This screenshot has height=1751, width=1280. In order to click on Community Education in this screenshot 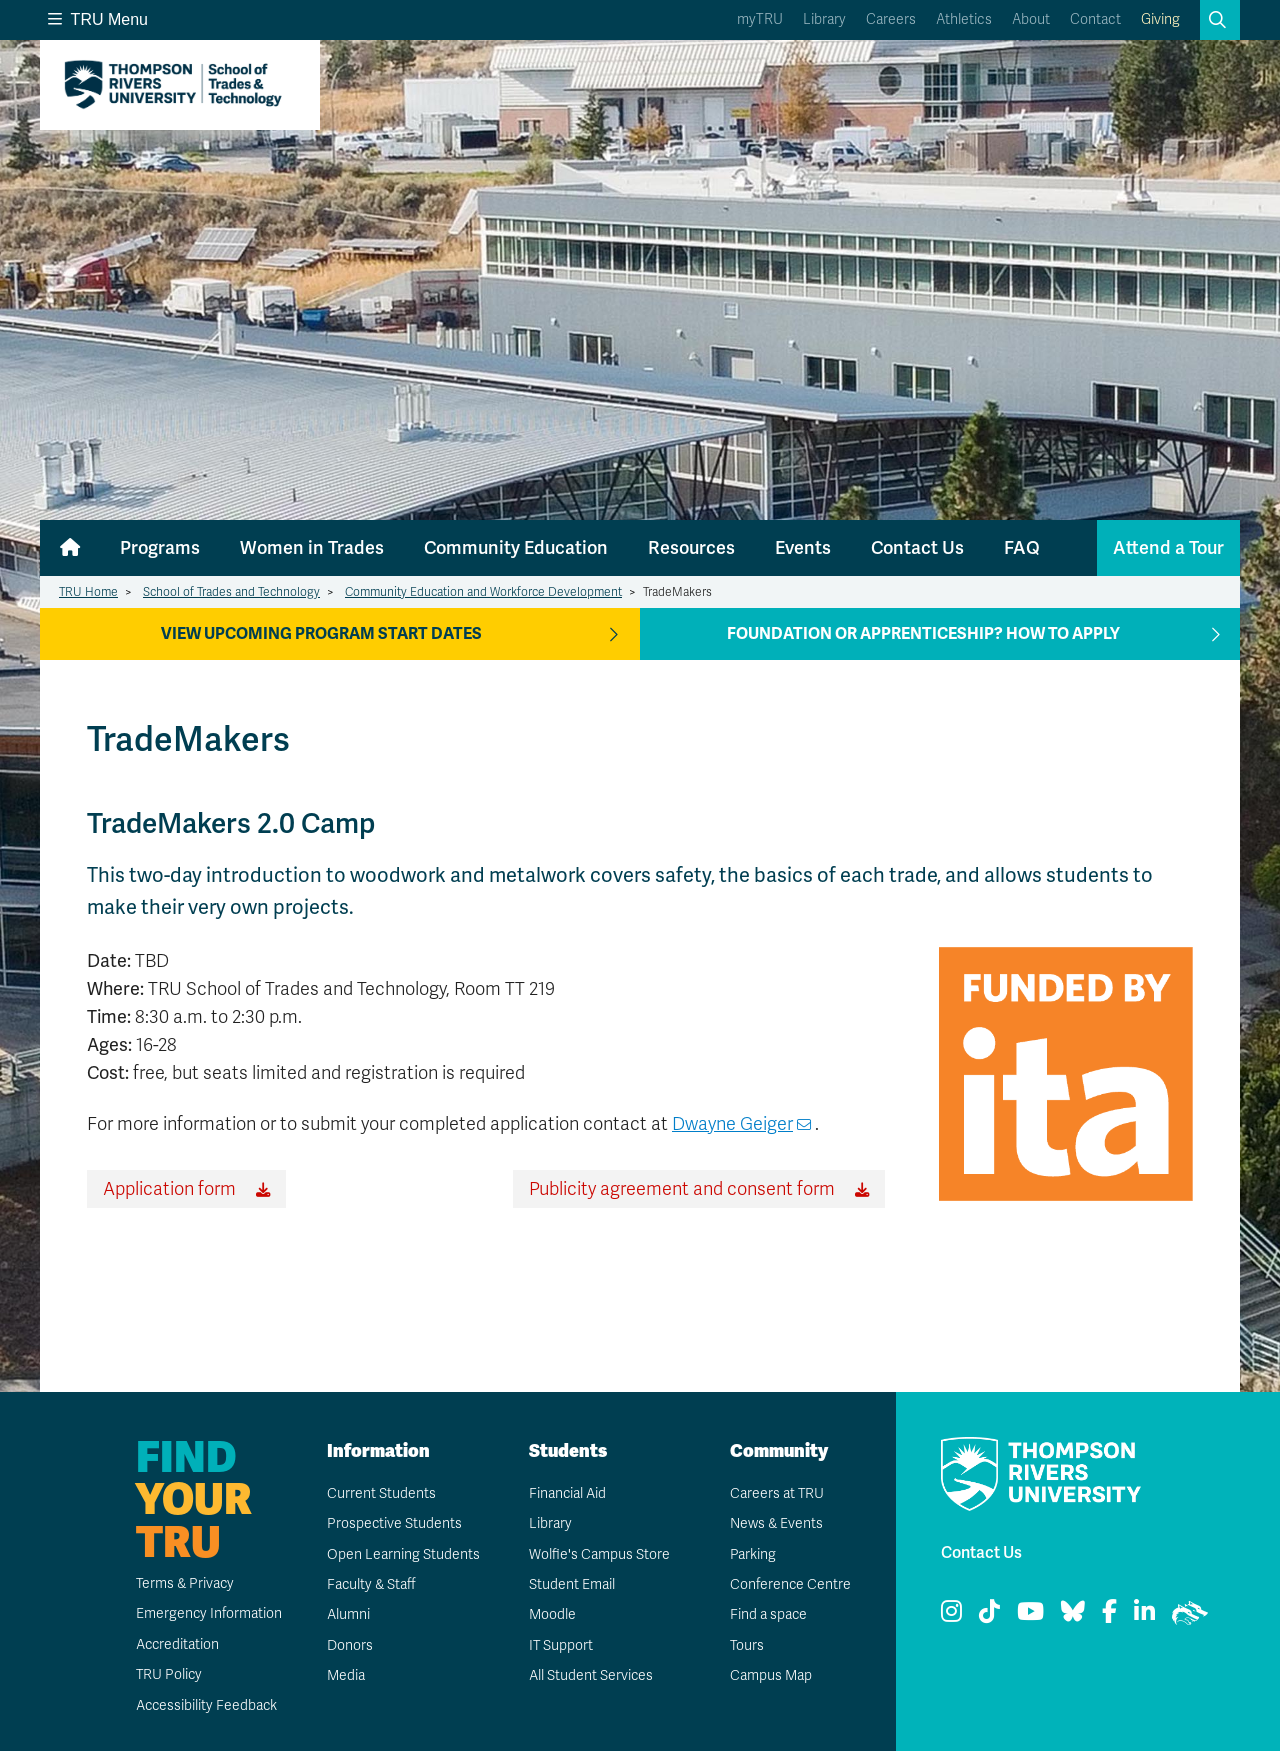, I will do `click(516, 547)`.